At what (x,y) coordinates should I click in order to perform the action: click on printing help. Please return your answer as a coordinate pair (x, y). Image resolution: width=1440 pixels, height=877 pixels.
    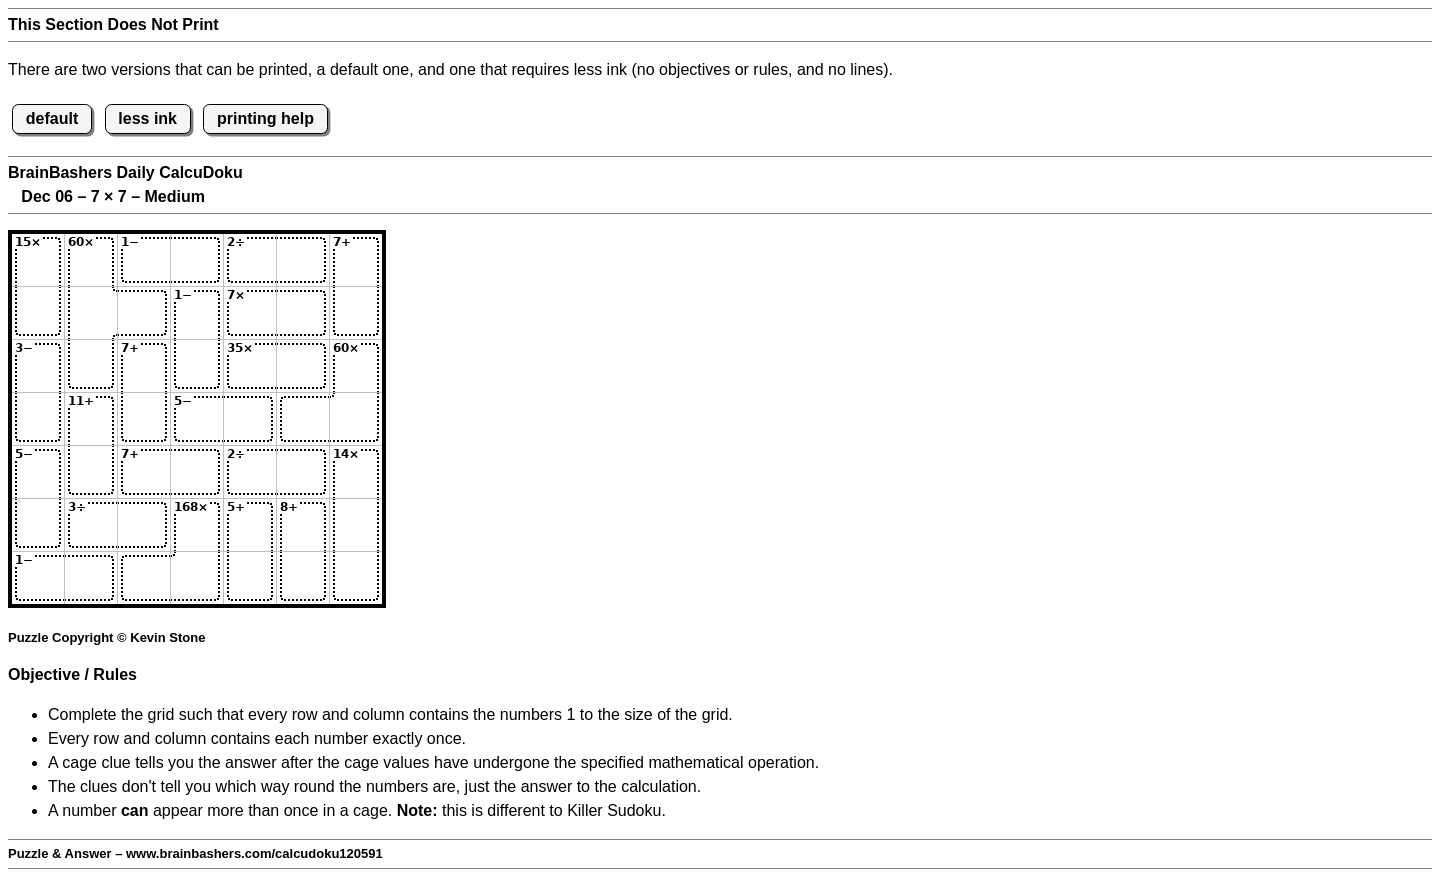
    Looking at the image, I should click on (265, 118).